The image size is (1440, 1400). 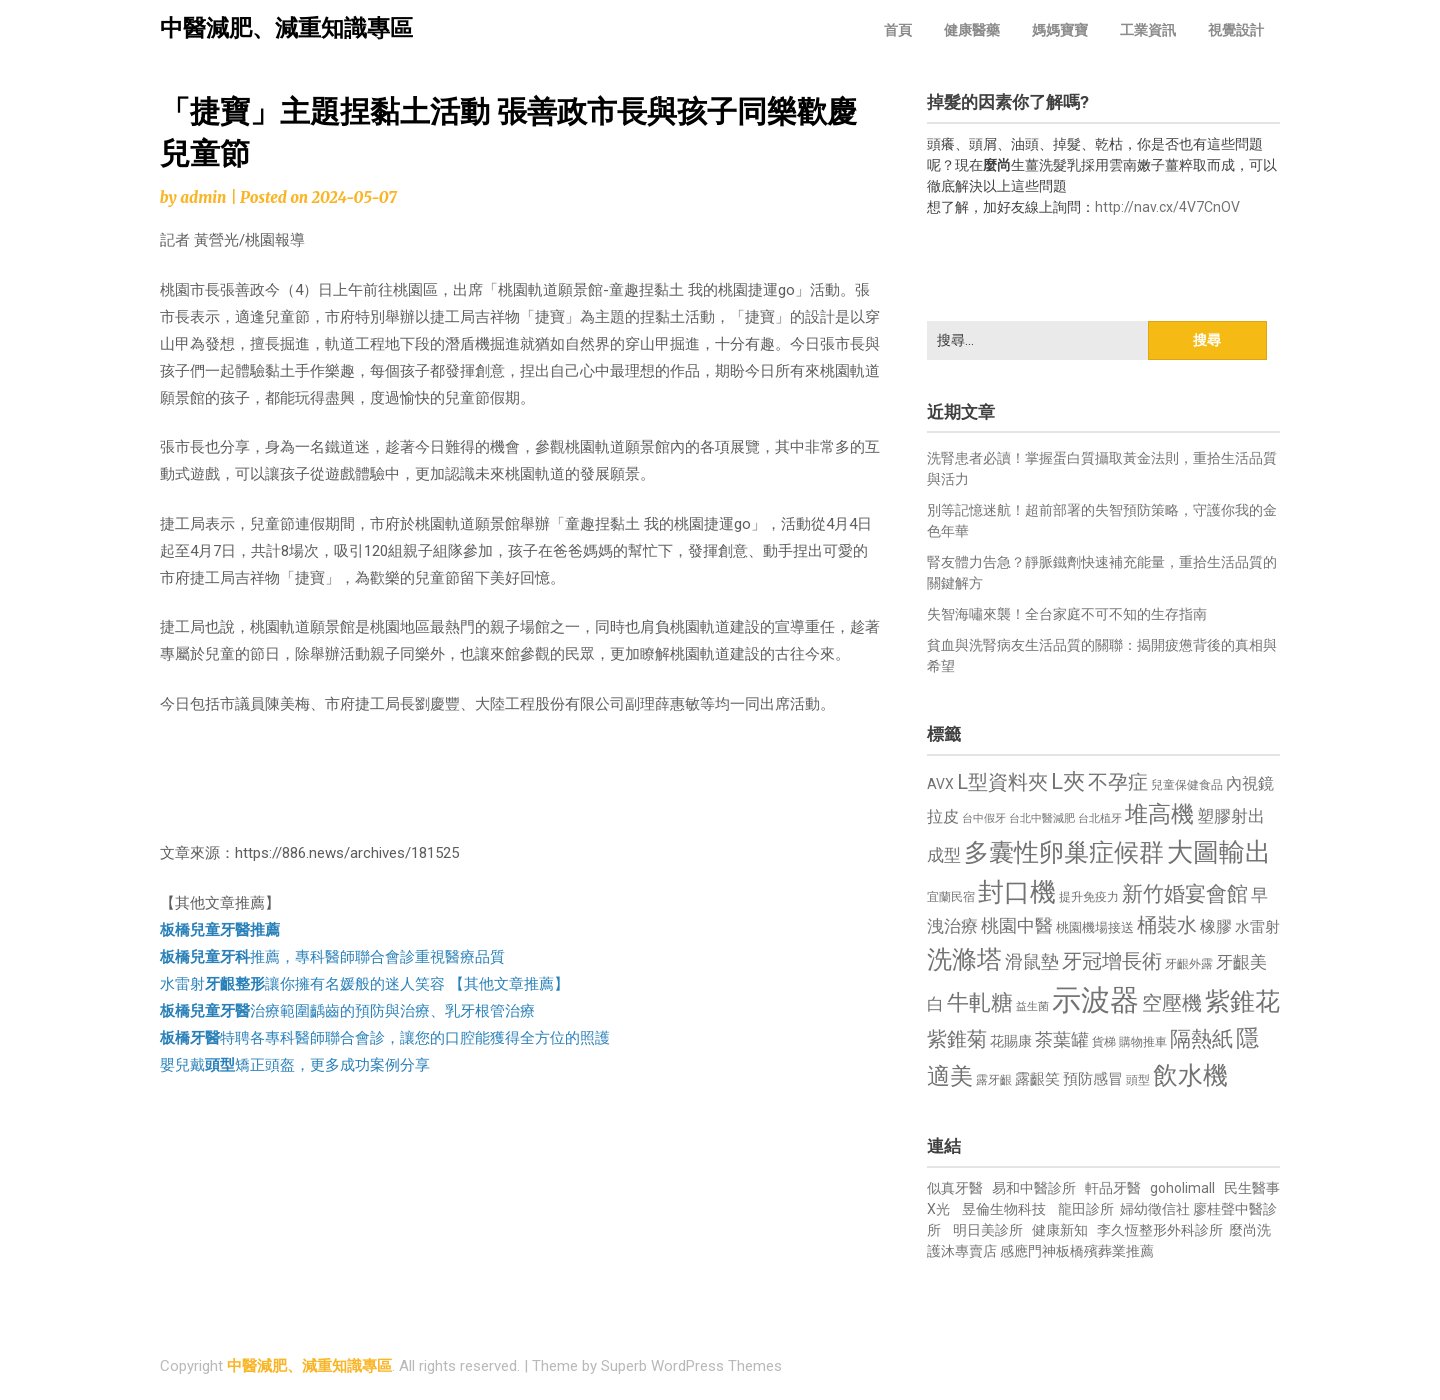 What do you see at coordinates (1190, 1075) in the screenshot?
I see `飲水機 [飲水機 (1,864 個項目)]` at bounding box center [1190, 1075].